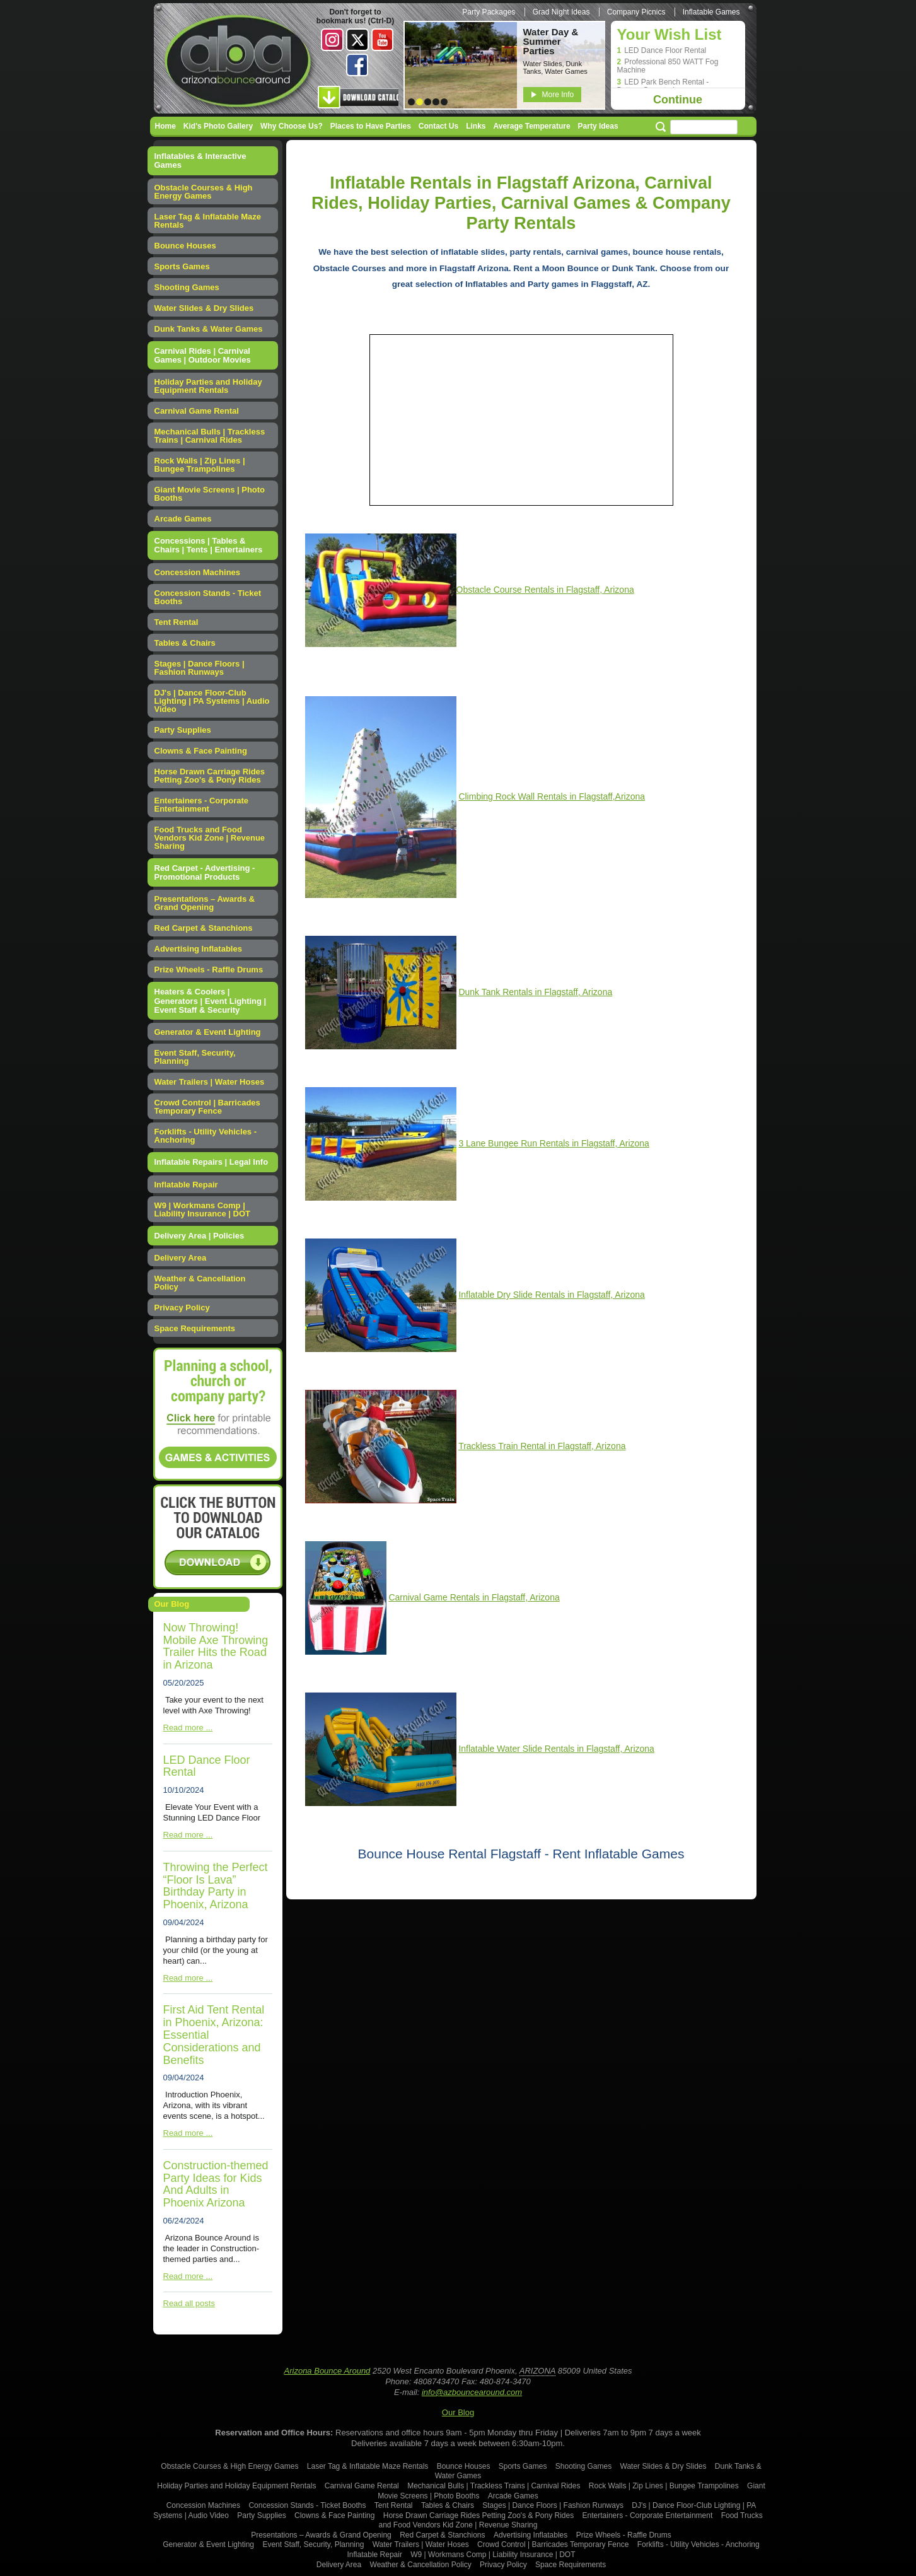 The image size is (916, 2576). Describe the element at coordinates (185, 245) in the screenshot. I see `Bounce Houses` at that location.